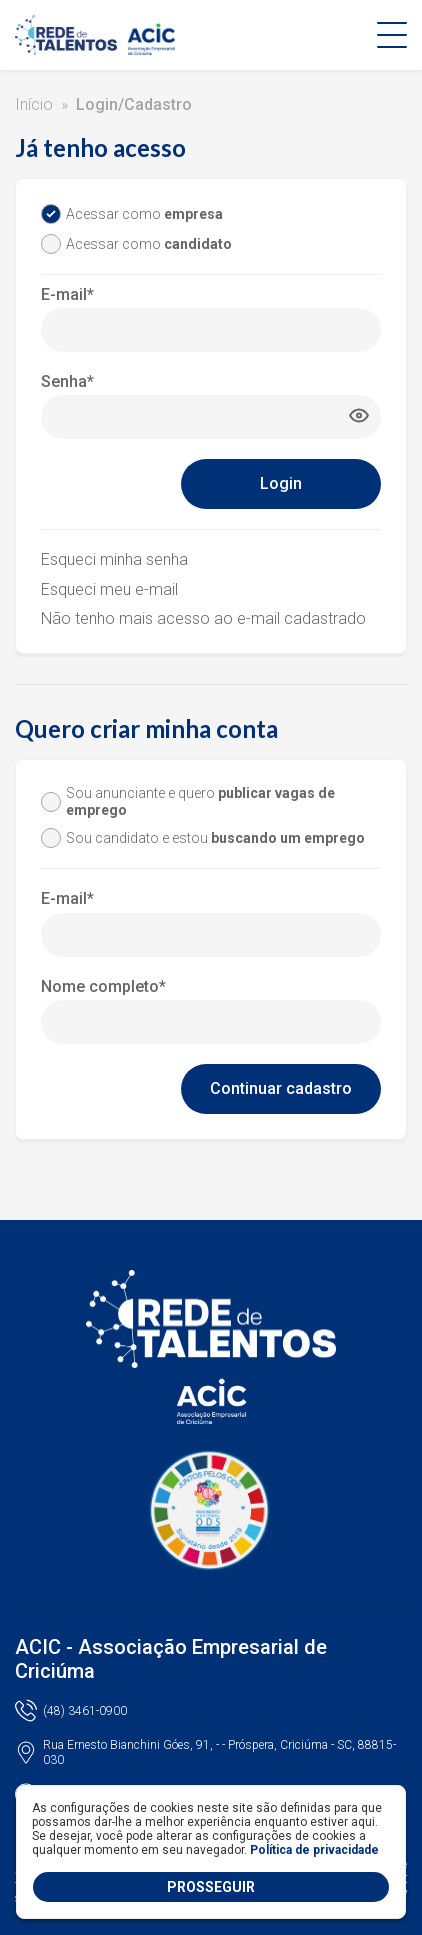 Image resolution: width=422 pixels, height=1935 pixels. Describe the element at coordinates (67, 381) in the screenshot. I see `Senha*` at that location.